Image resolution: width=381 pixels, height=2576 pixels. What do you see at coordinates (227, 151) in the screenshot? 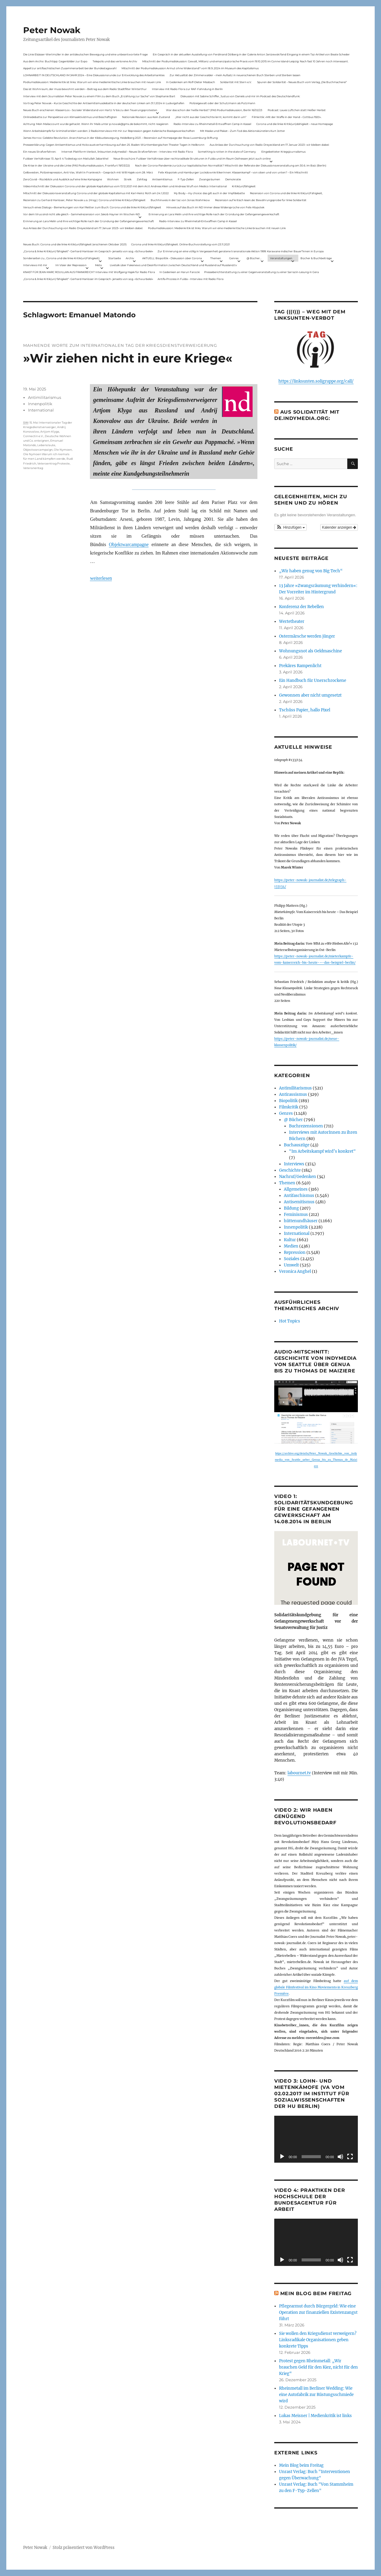
I see `Something is rotten in the state of Germany` at bounding box center [227, 151].